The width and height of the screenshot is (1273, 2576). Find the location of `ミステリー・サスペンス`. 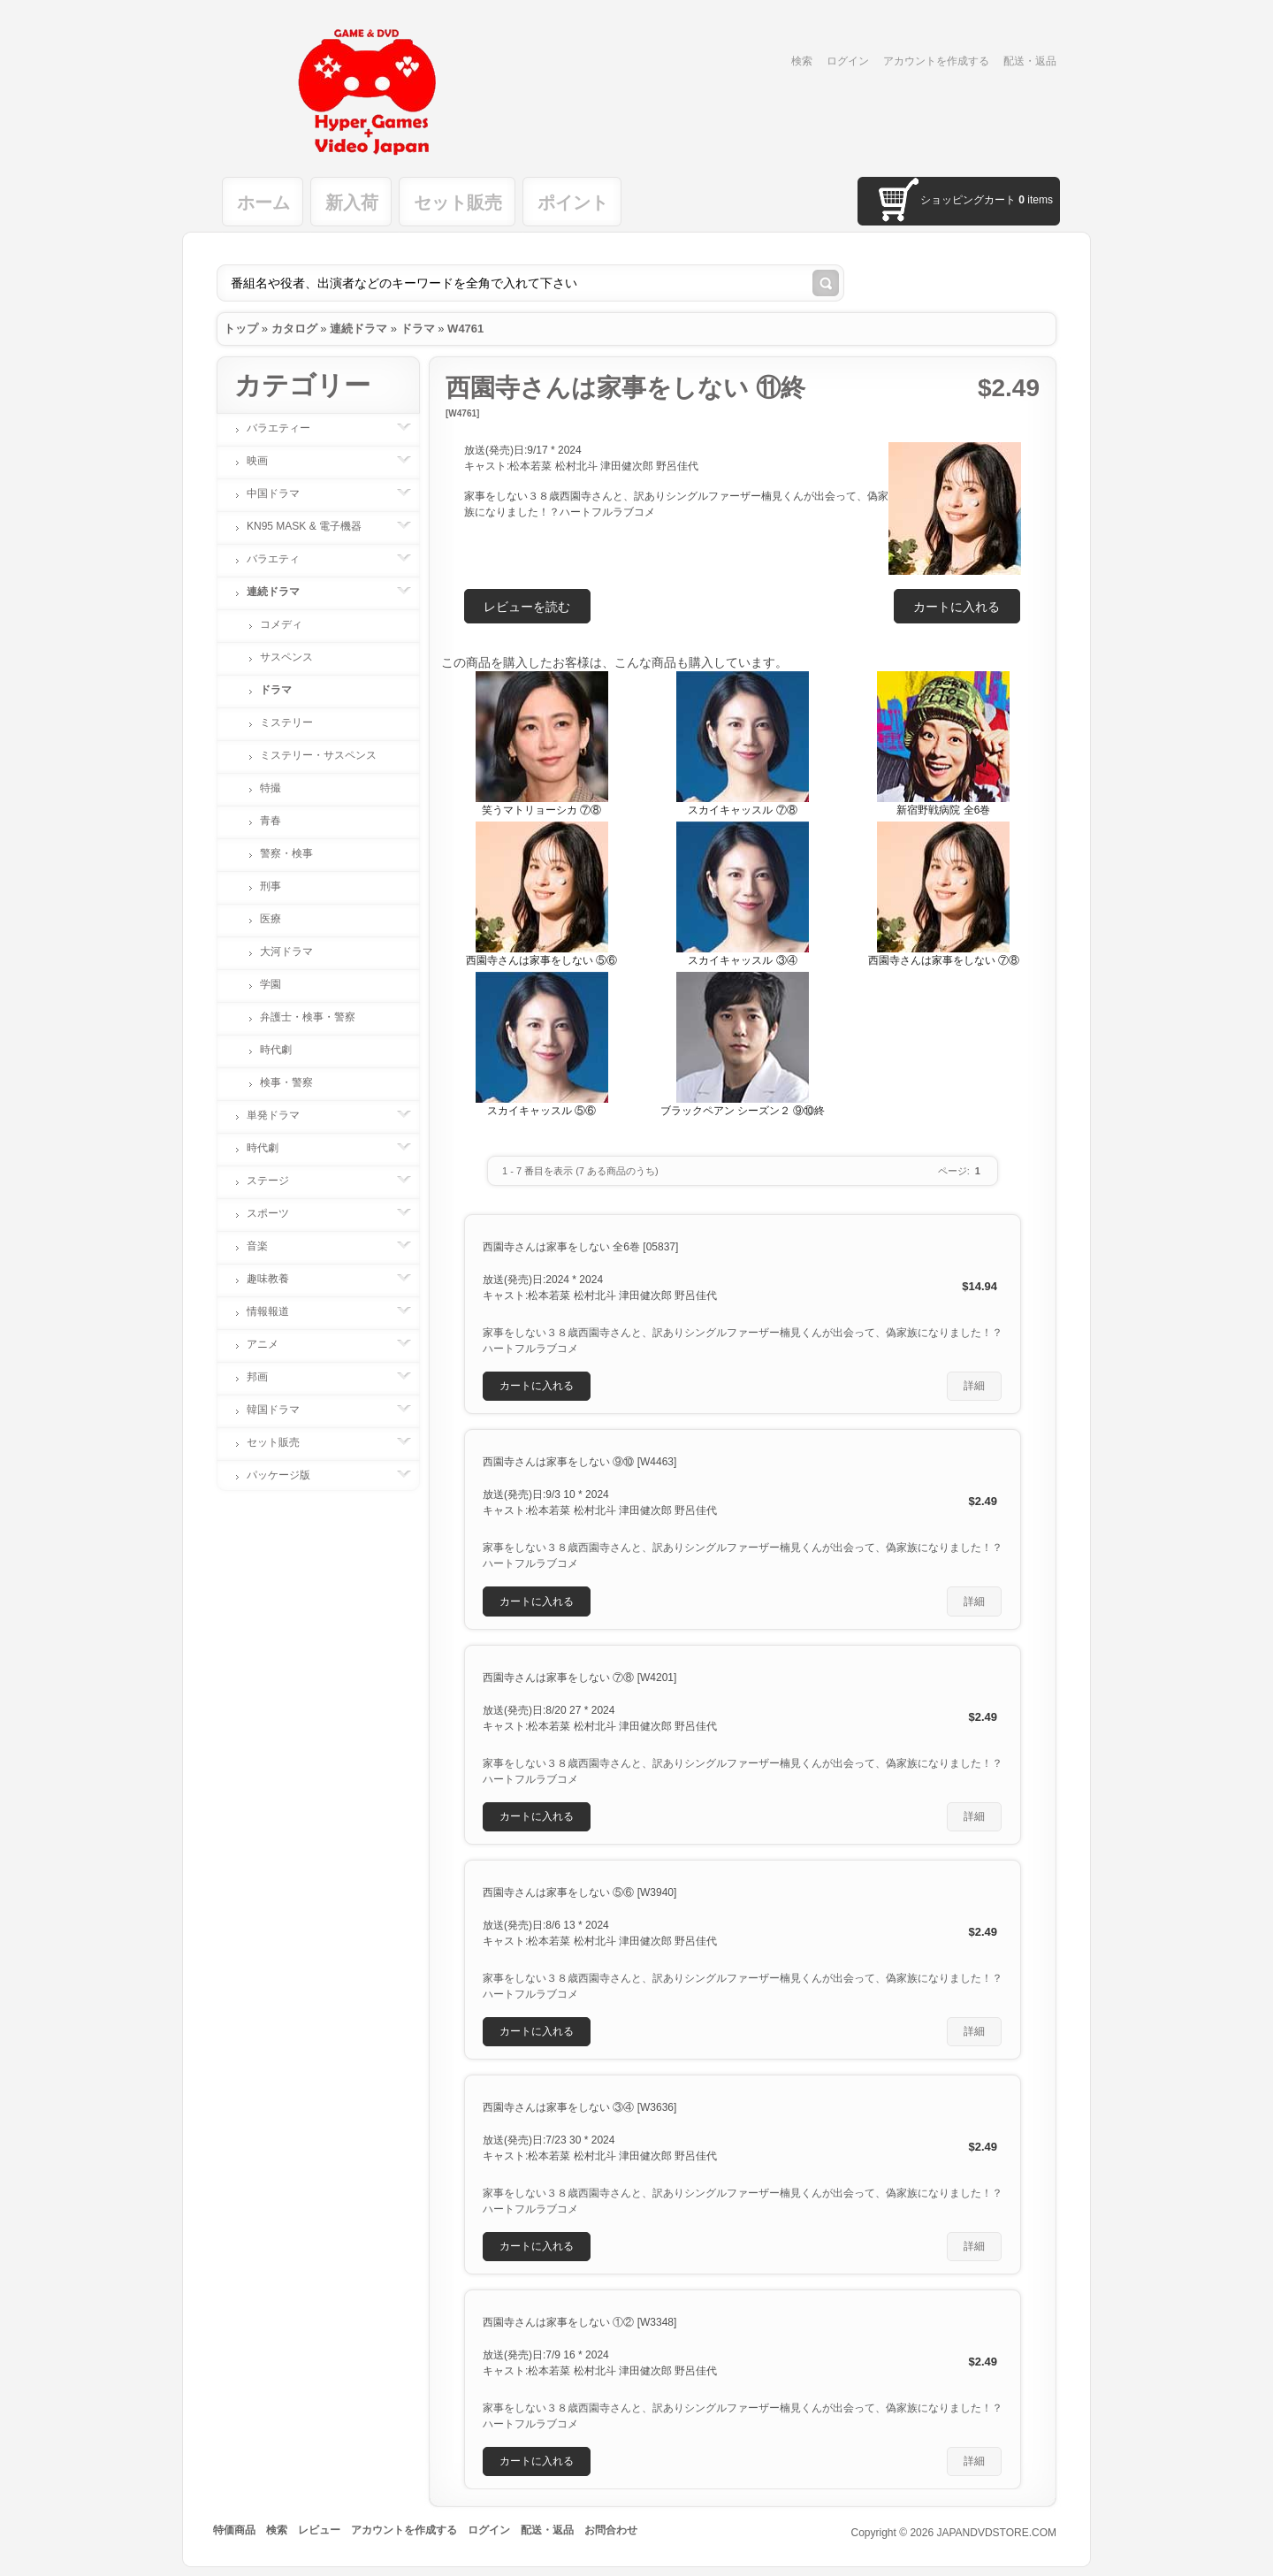

ミステリー・サスペンス is located at coordinates (318, 755).